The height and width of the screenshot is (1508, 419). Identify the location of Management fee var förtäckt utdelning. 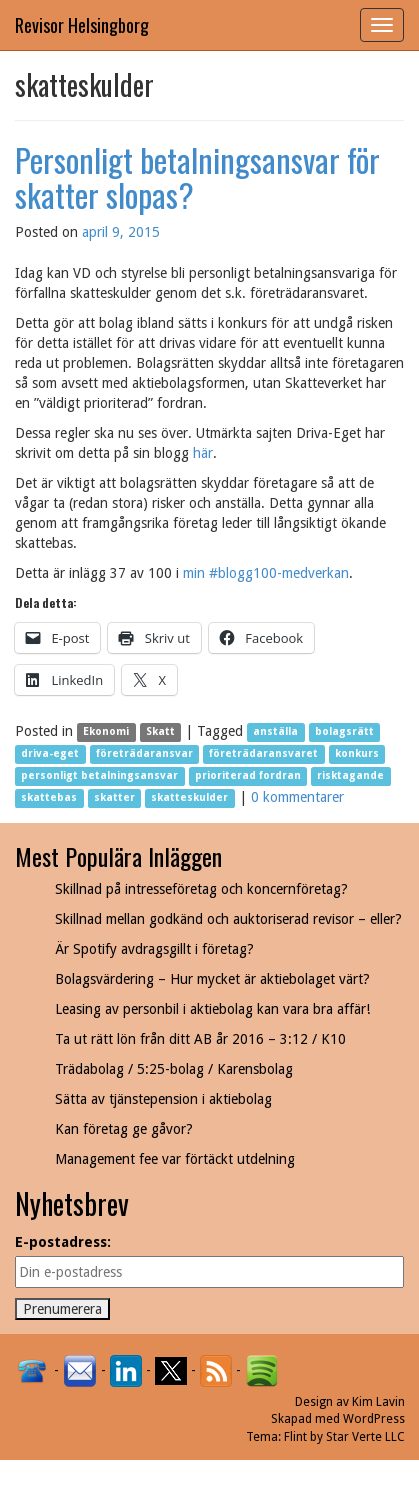
(175, 1159).